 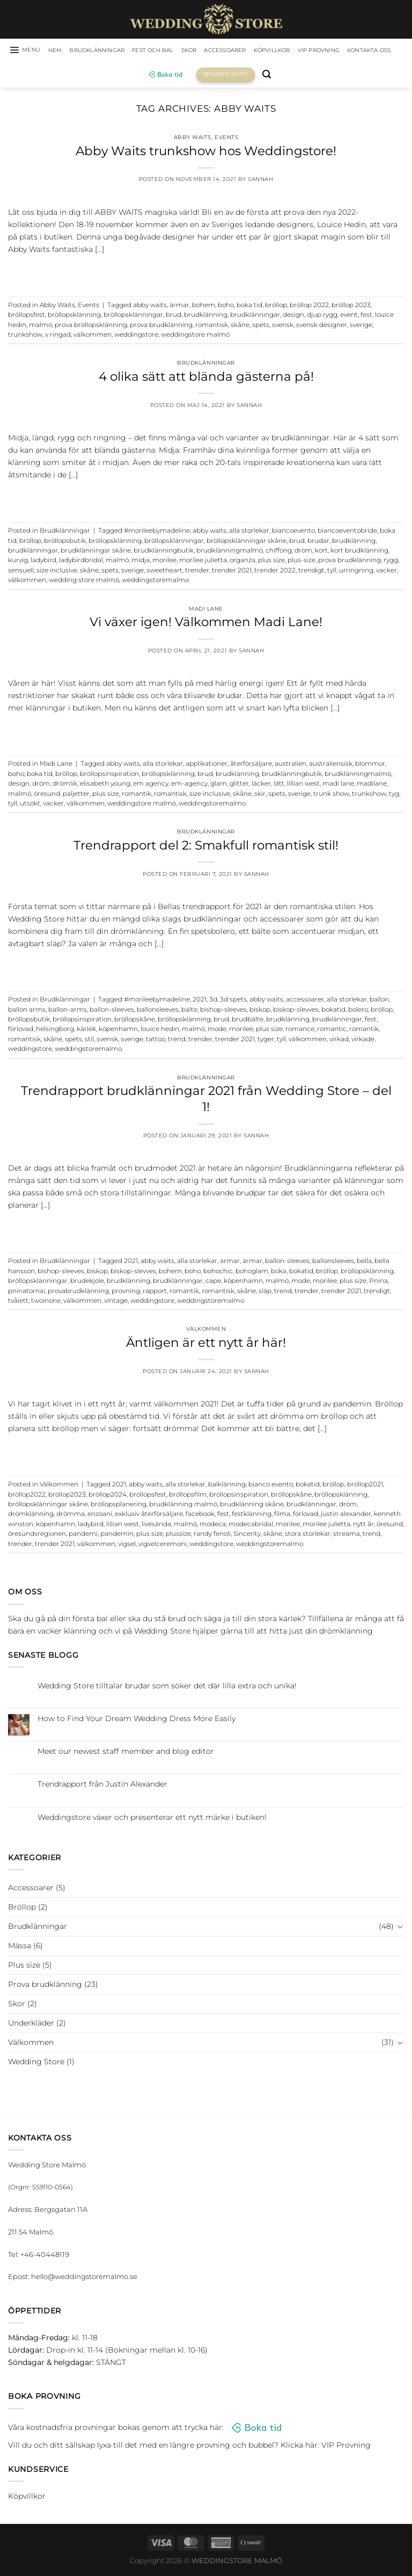 I want to click on filma, so click(x=282, y=1516).